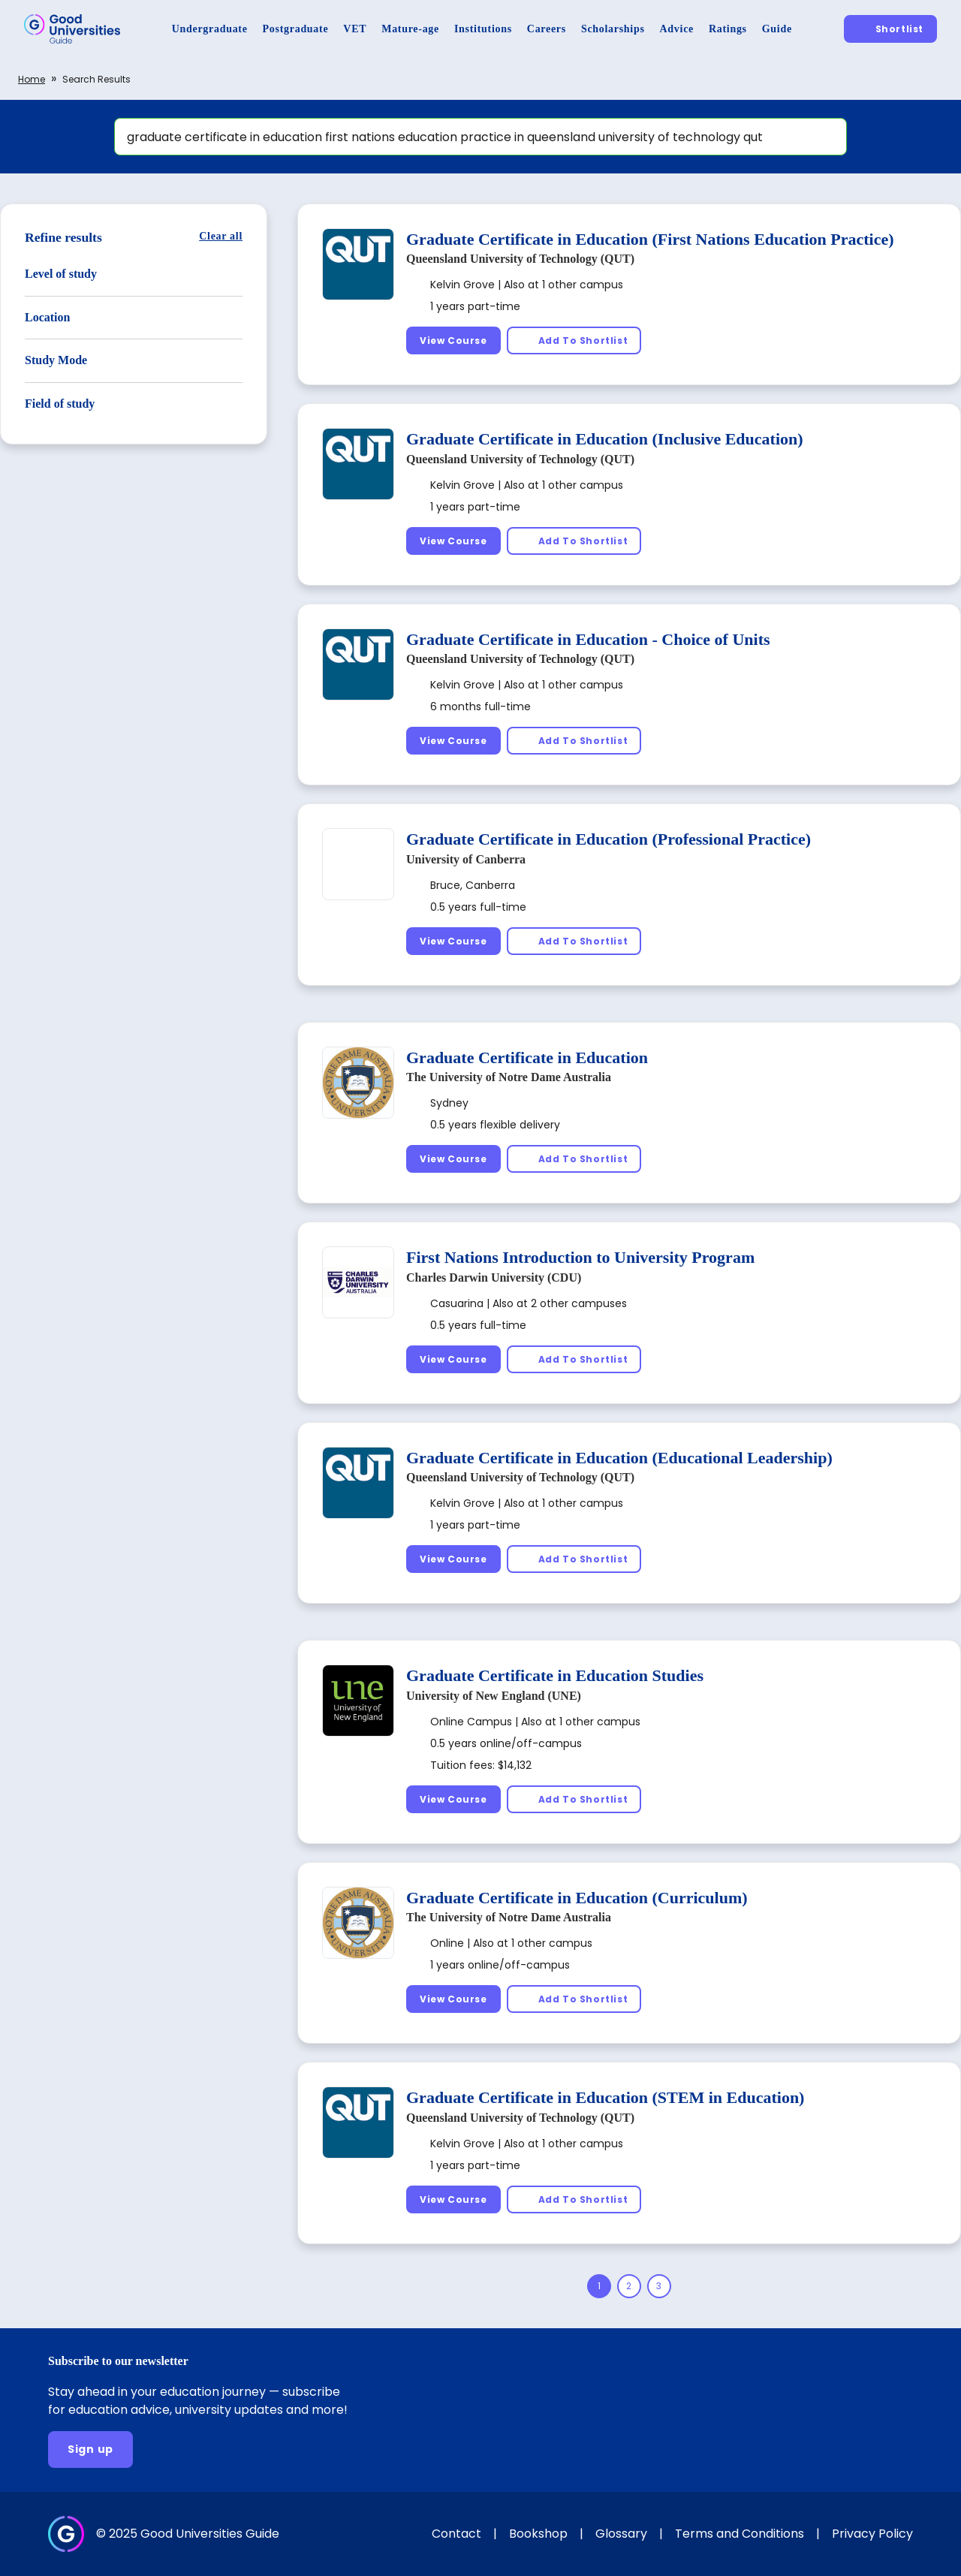  Describe the element at coordinates (890, 29) in the screenshot. I see `[Shortlist]` at that location.